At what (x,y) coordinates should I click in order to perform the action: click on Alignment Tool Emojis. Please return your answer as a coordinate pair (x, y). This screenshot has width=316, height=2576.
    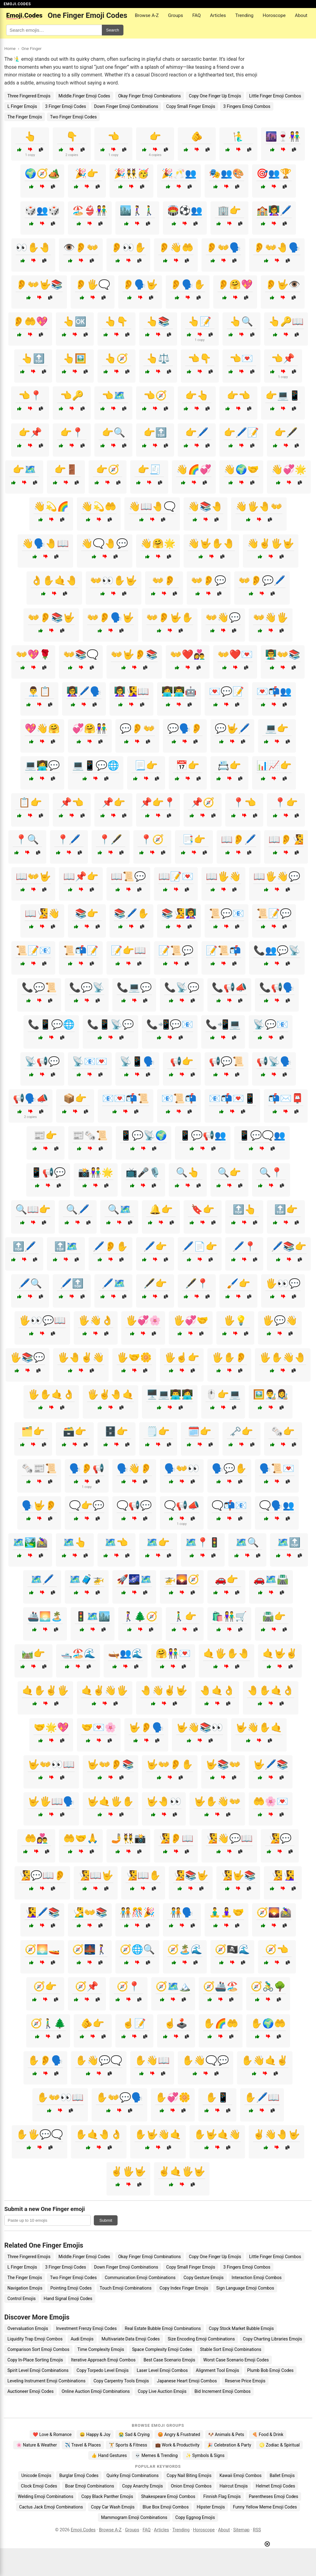
    Looking at the image, I should click on (217, 2370).